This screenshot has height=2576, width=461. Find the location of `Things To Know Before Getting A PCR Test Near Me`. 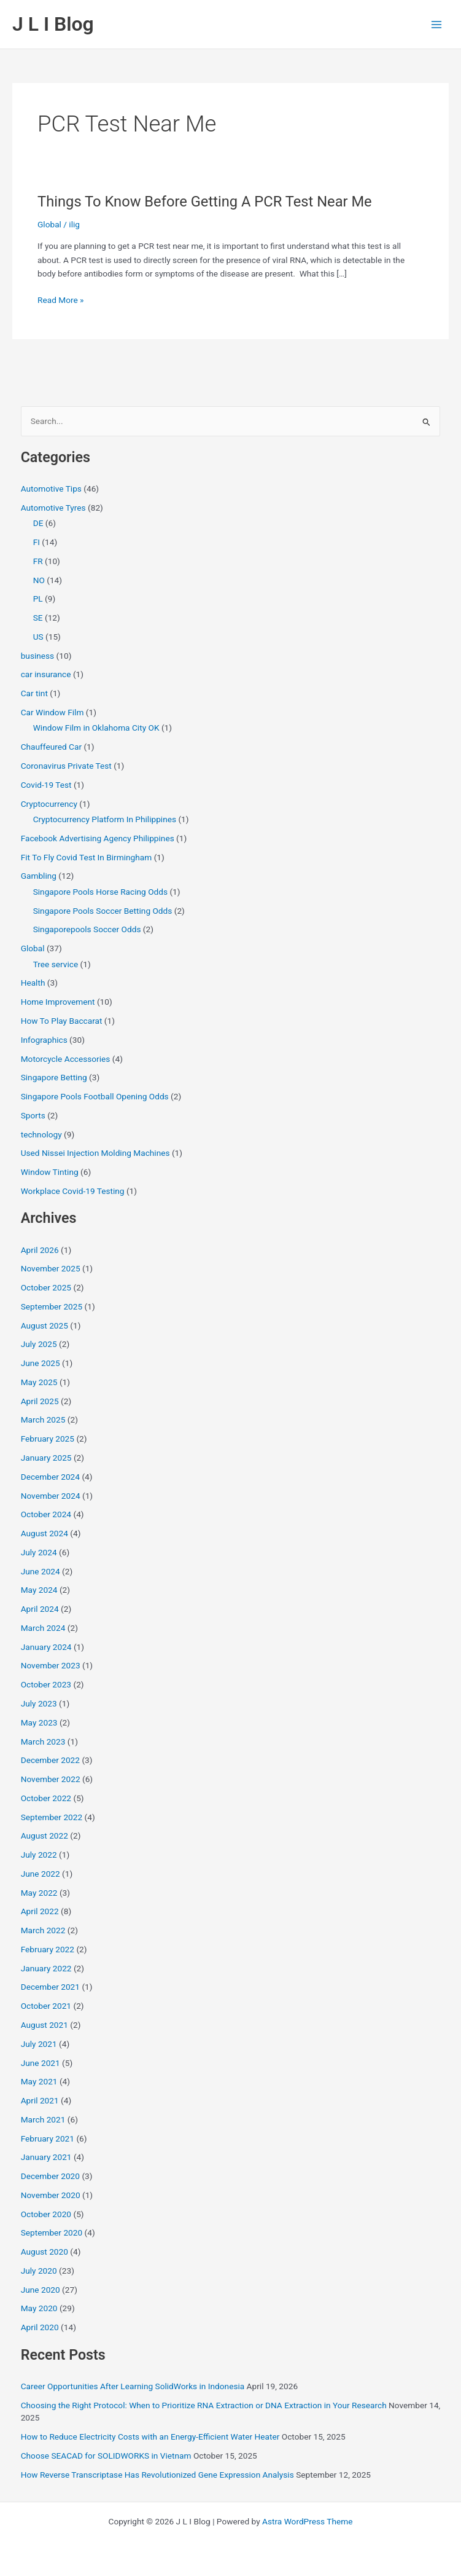

Things To Know Before Getting A PCR Test Near Me is located at coordinates (204, 201).